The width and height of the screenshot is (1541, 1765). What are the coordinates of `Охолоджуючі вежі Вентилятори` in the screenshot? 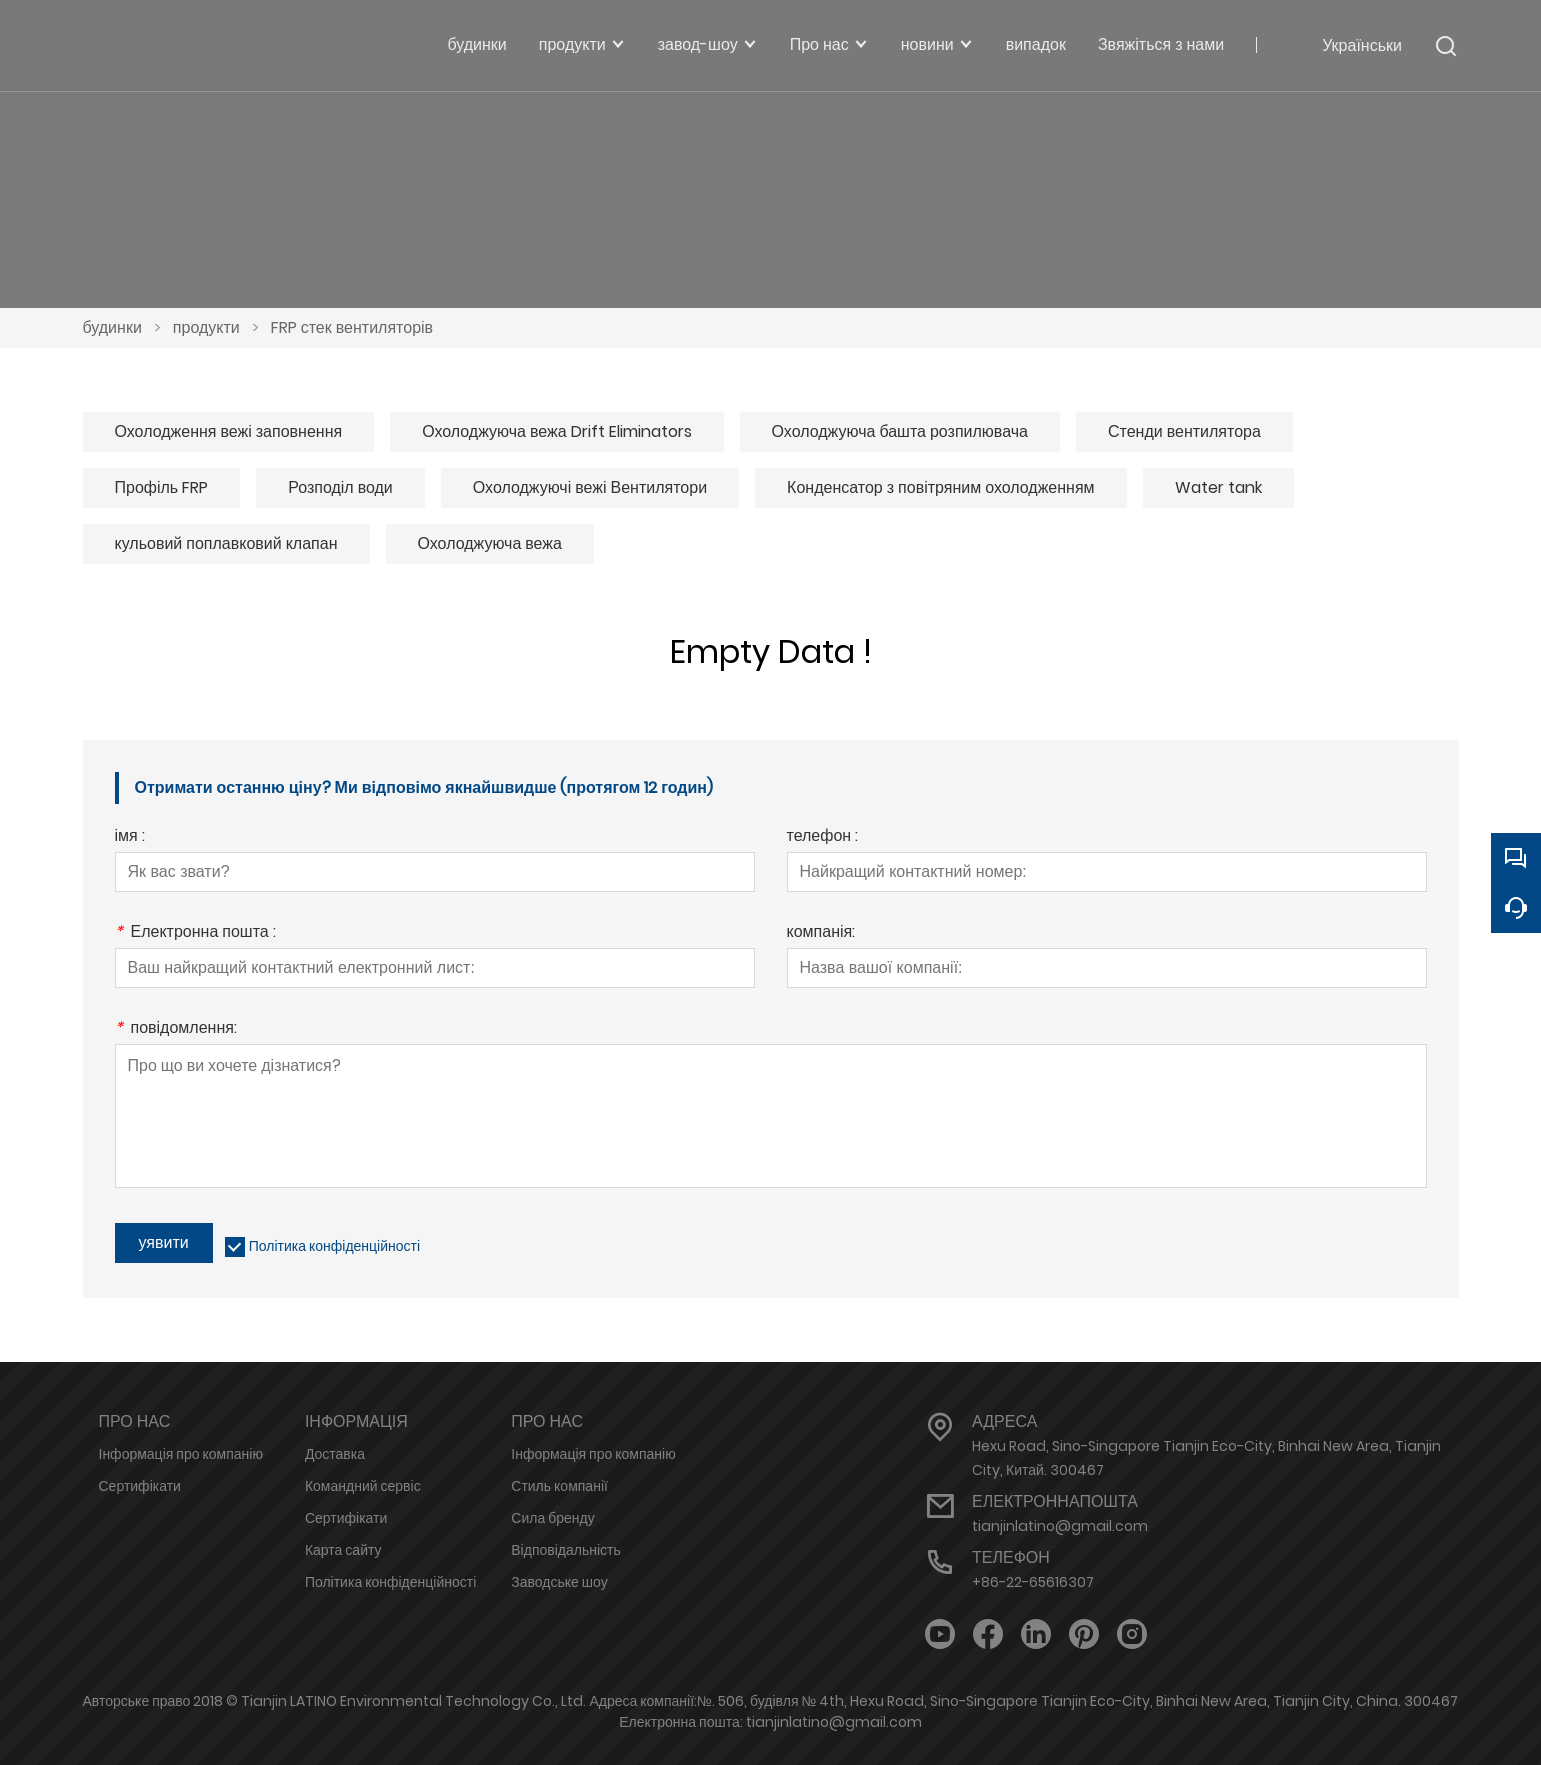 It's located at (590, 487).